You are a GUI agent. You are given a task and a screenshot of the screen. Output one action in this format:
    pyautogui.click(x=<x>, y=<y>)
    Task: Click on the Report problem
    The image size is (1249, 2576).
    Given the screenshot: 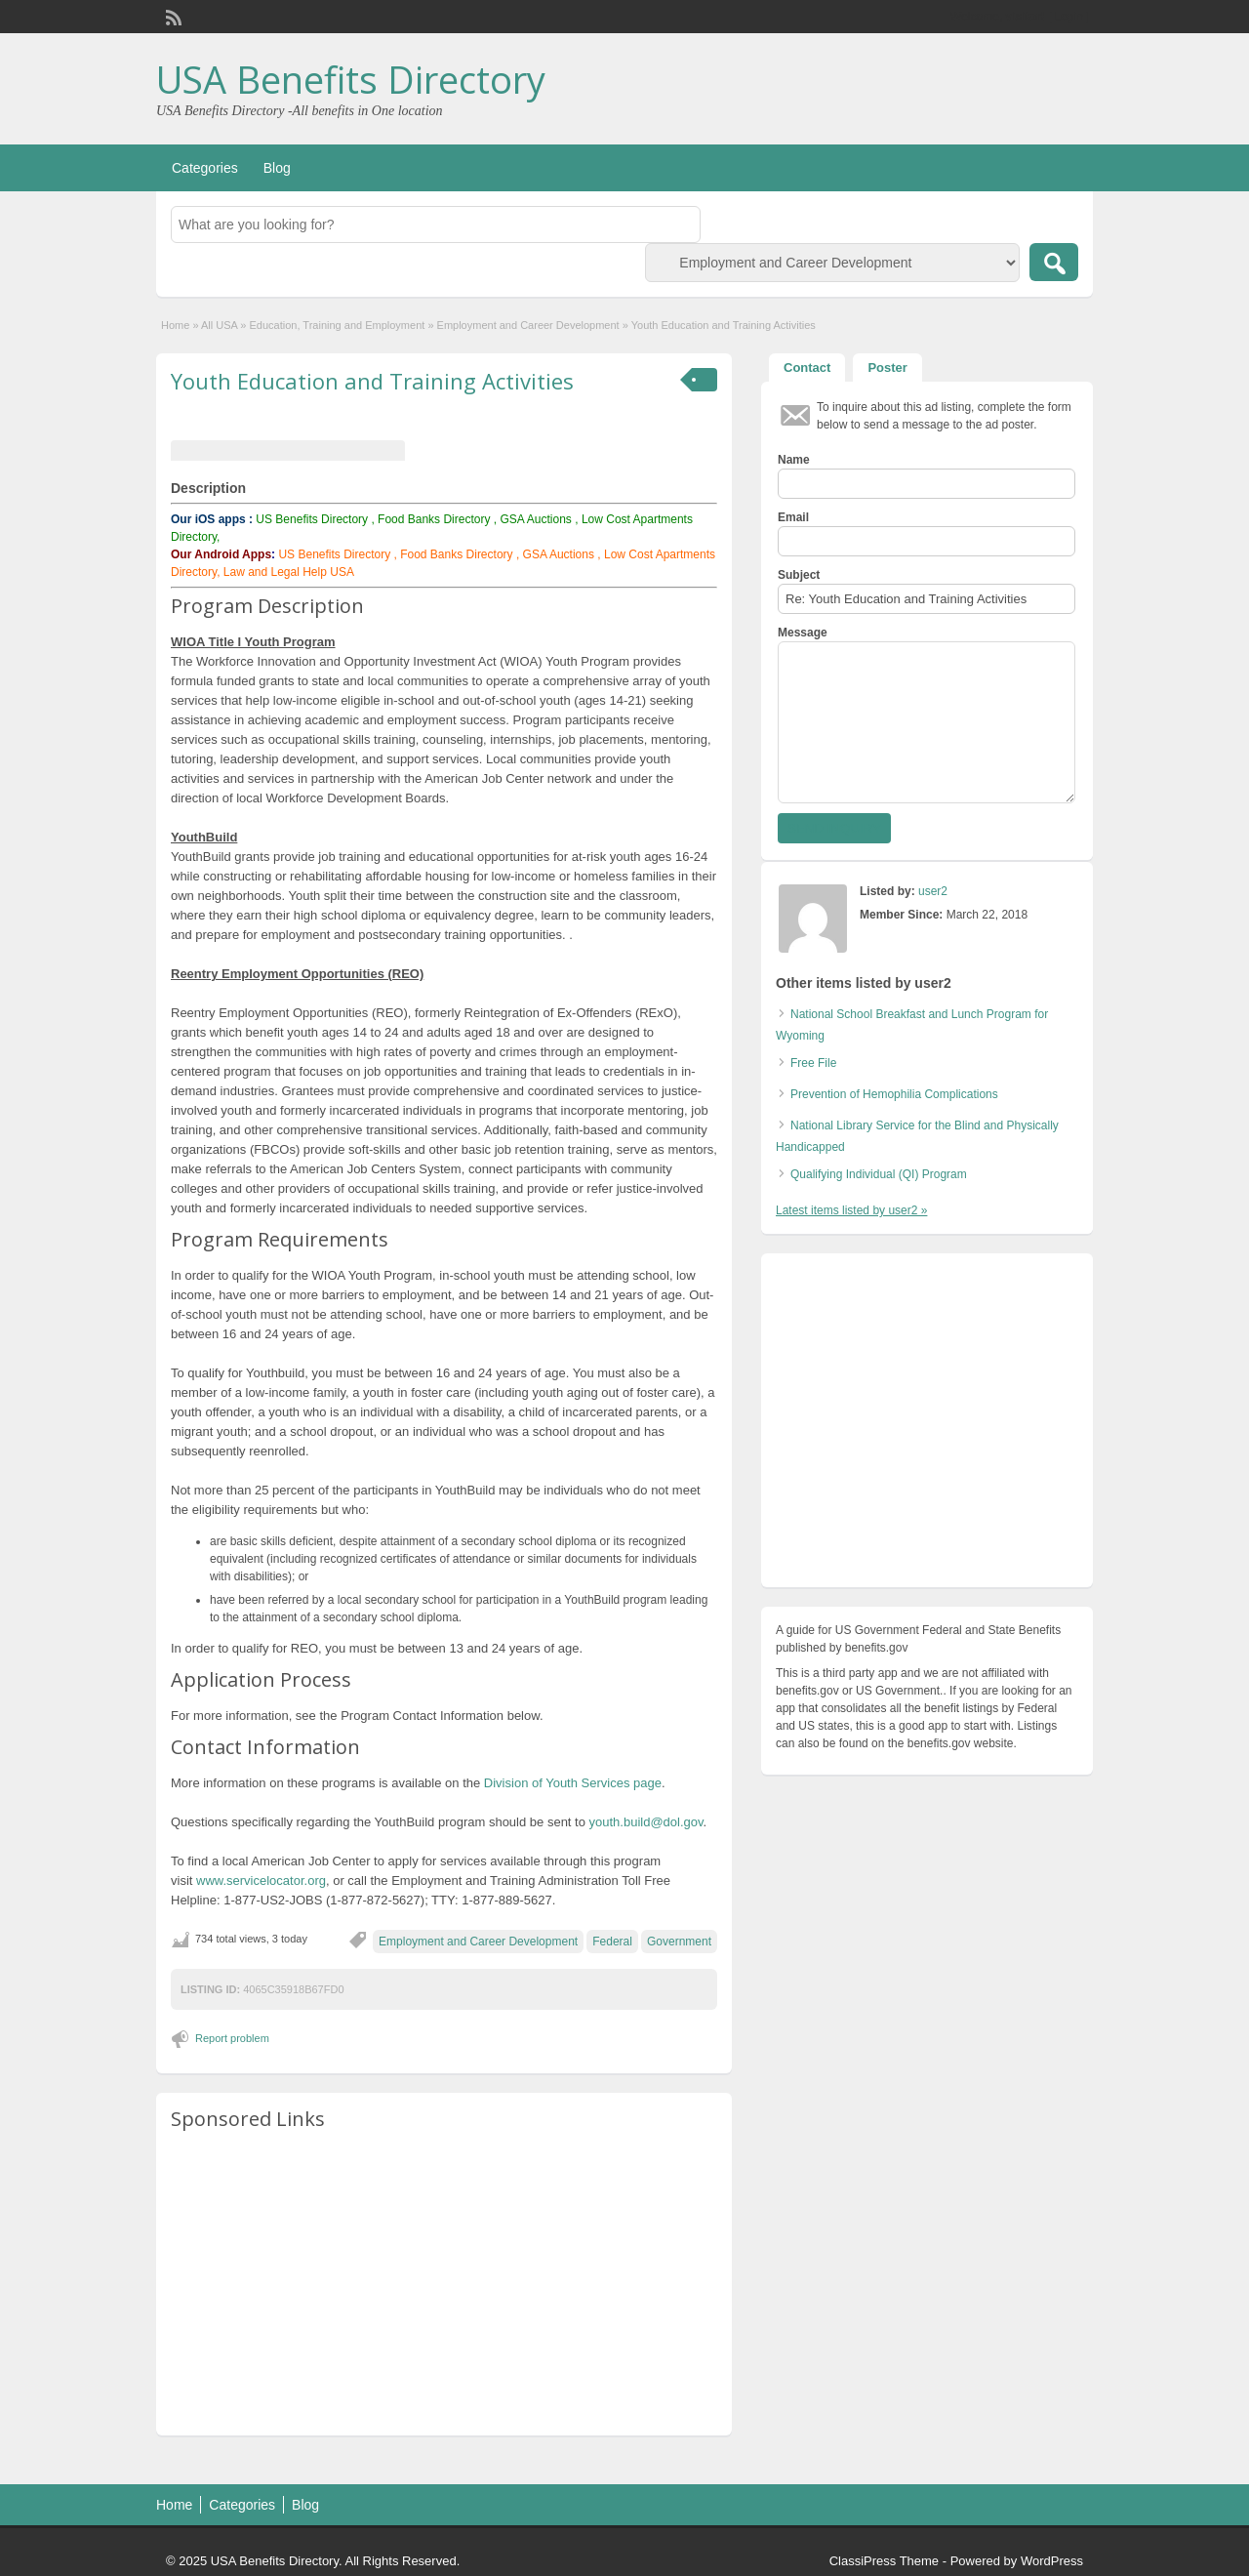 What is the action you would take?
    pyautogui.click(x=232, y=2038)
    